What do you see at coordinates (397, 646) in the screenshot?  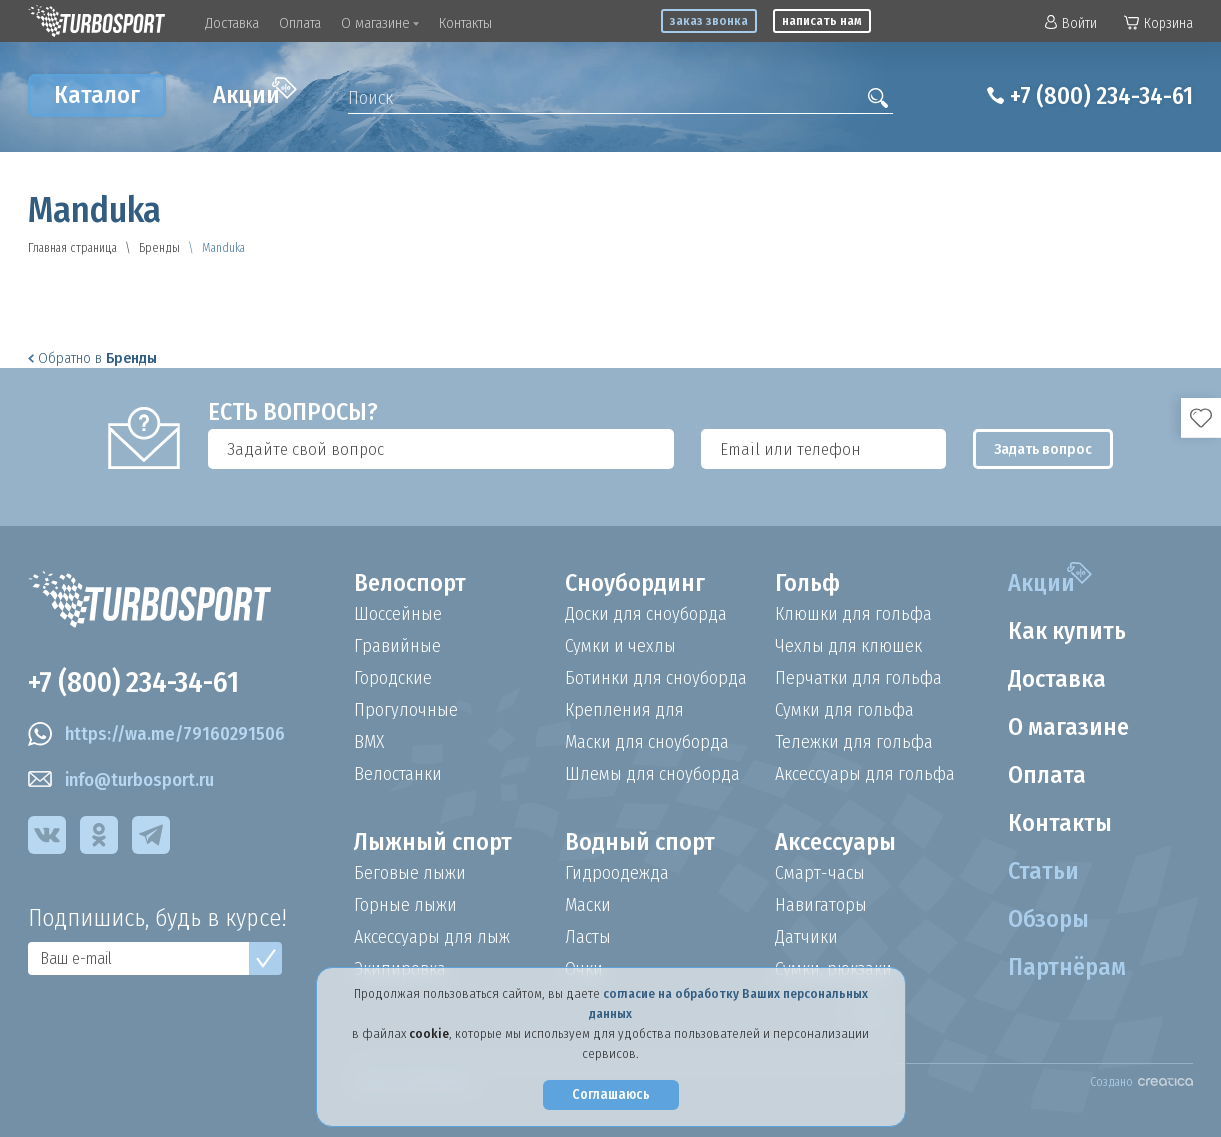 I see `Гравийные` at bounding box center [397, 646].